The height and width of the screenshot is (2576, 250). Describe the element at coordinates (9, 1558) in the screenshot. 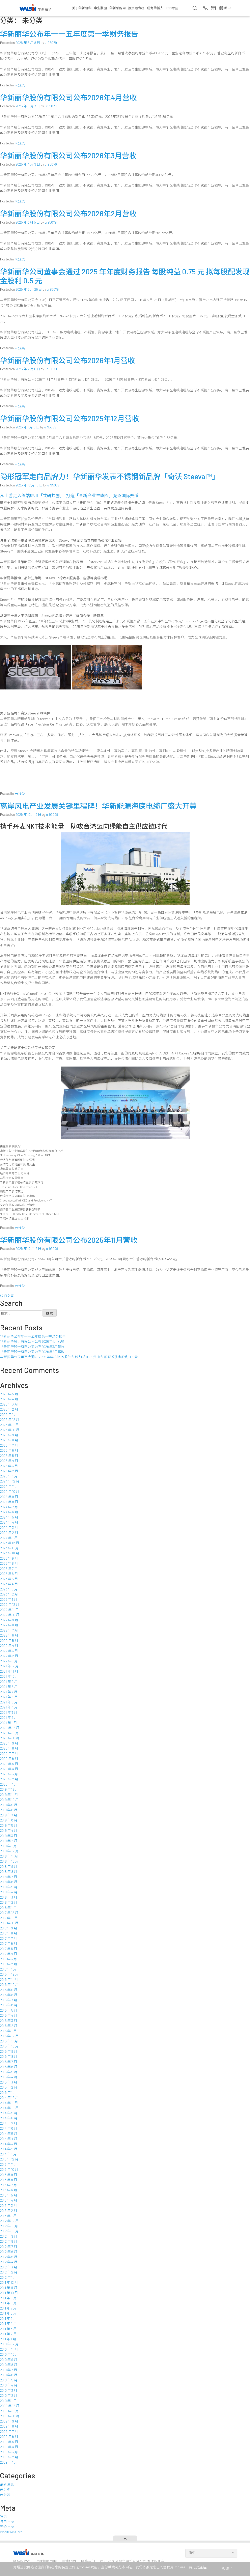

I see `2023 年 9 月` at that location.